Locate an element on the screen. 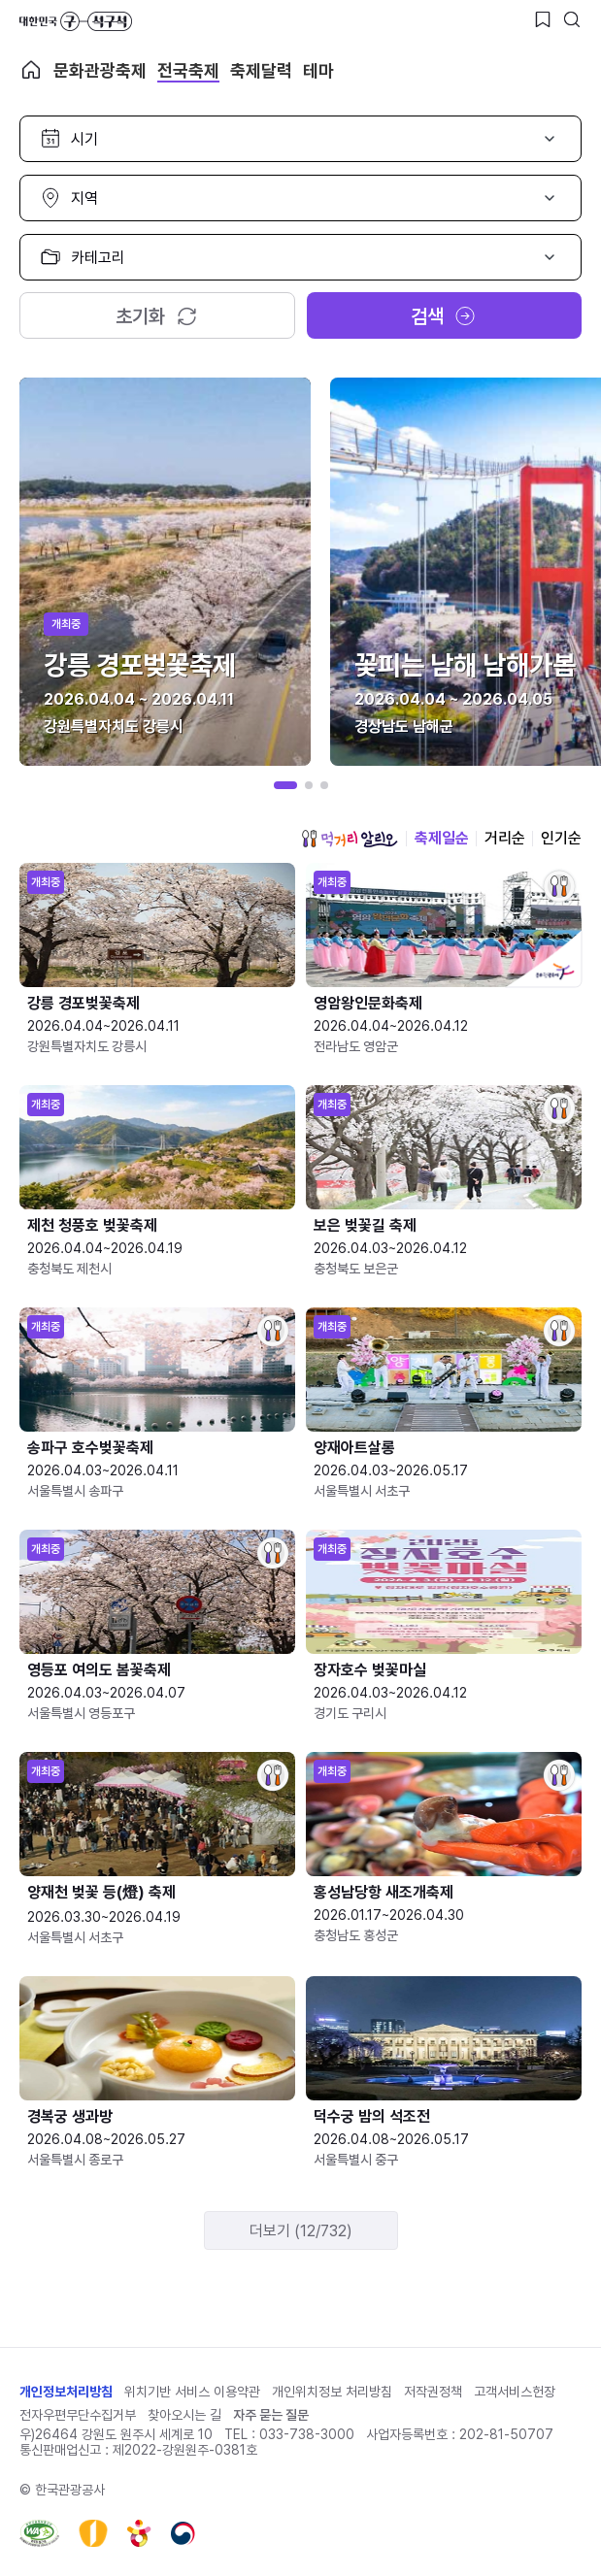 The height and width of the screenshot is (2576, 601). 문화관광축제 is located at coordinates (100, 70).